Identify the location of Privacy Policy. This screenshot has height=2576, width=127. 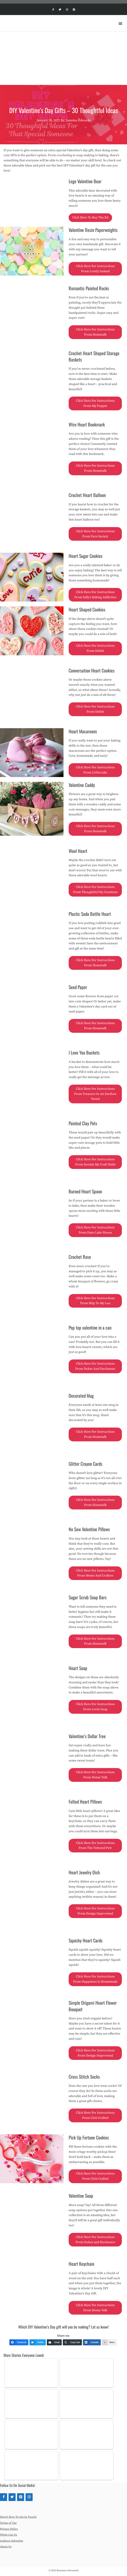
(9, 2529).